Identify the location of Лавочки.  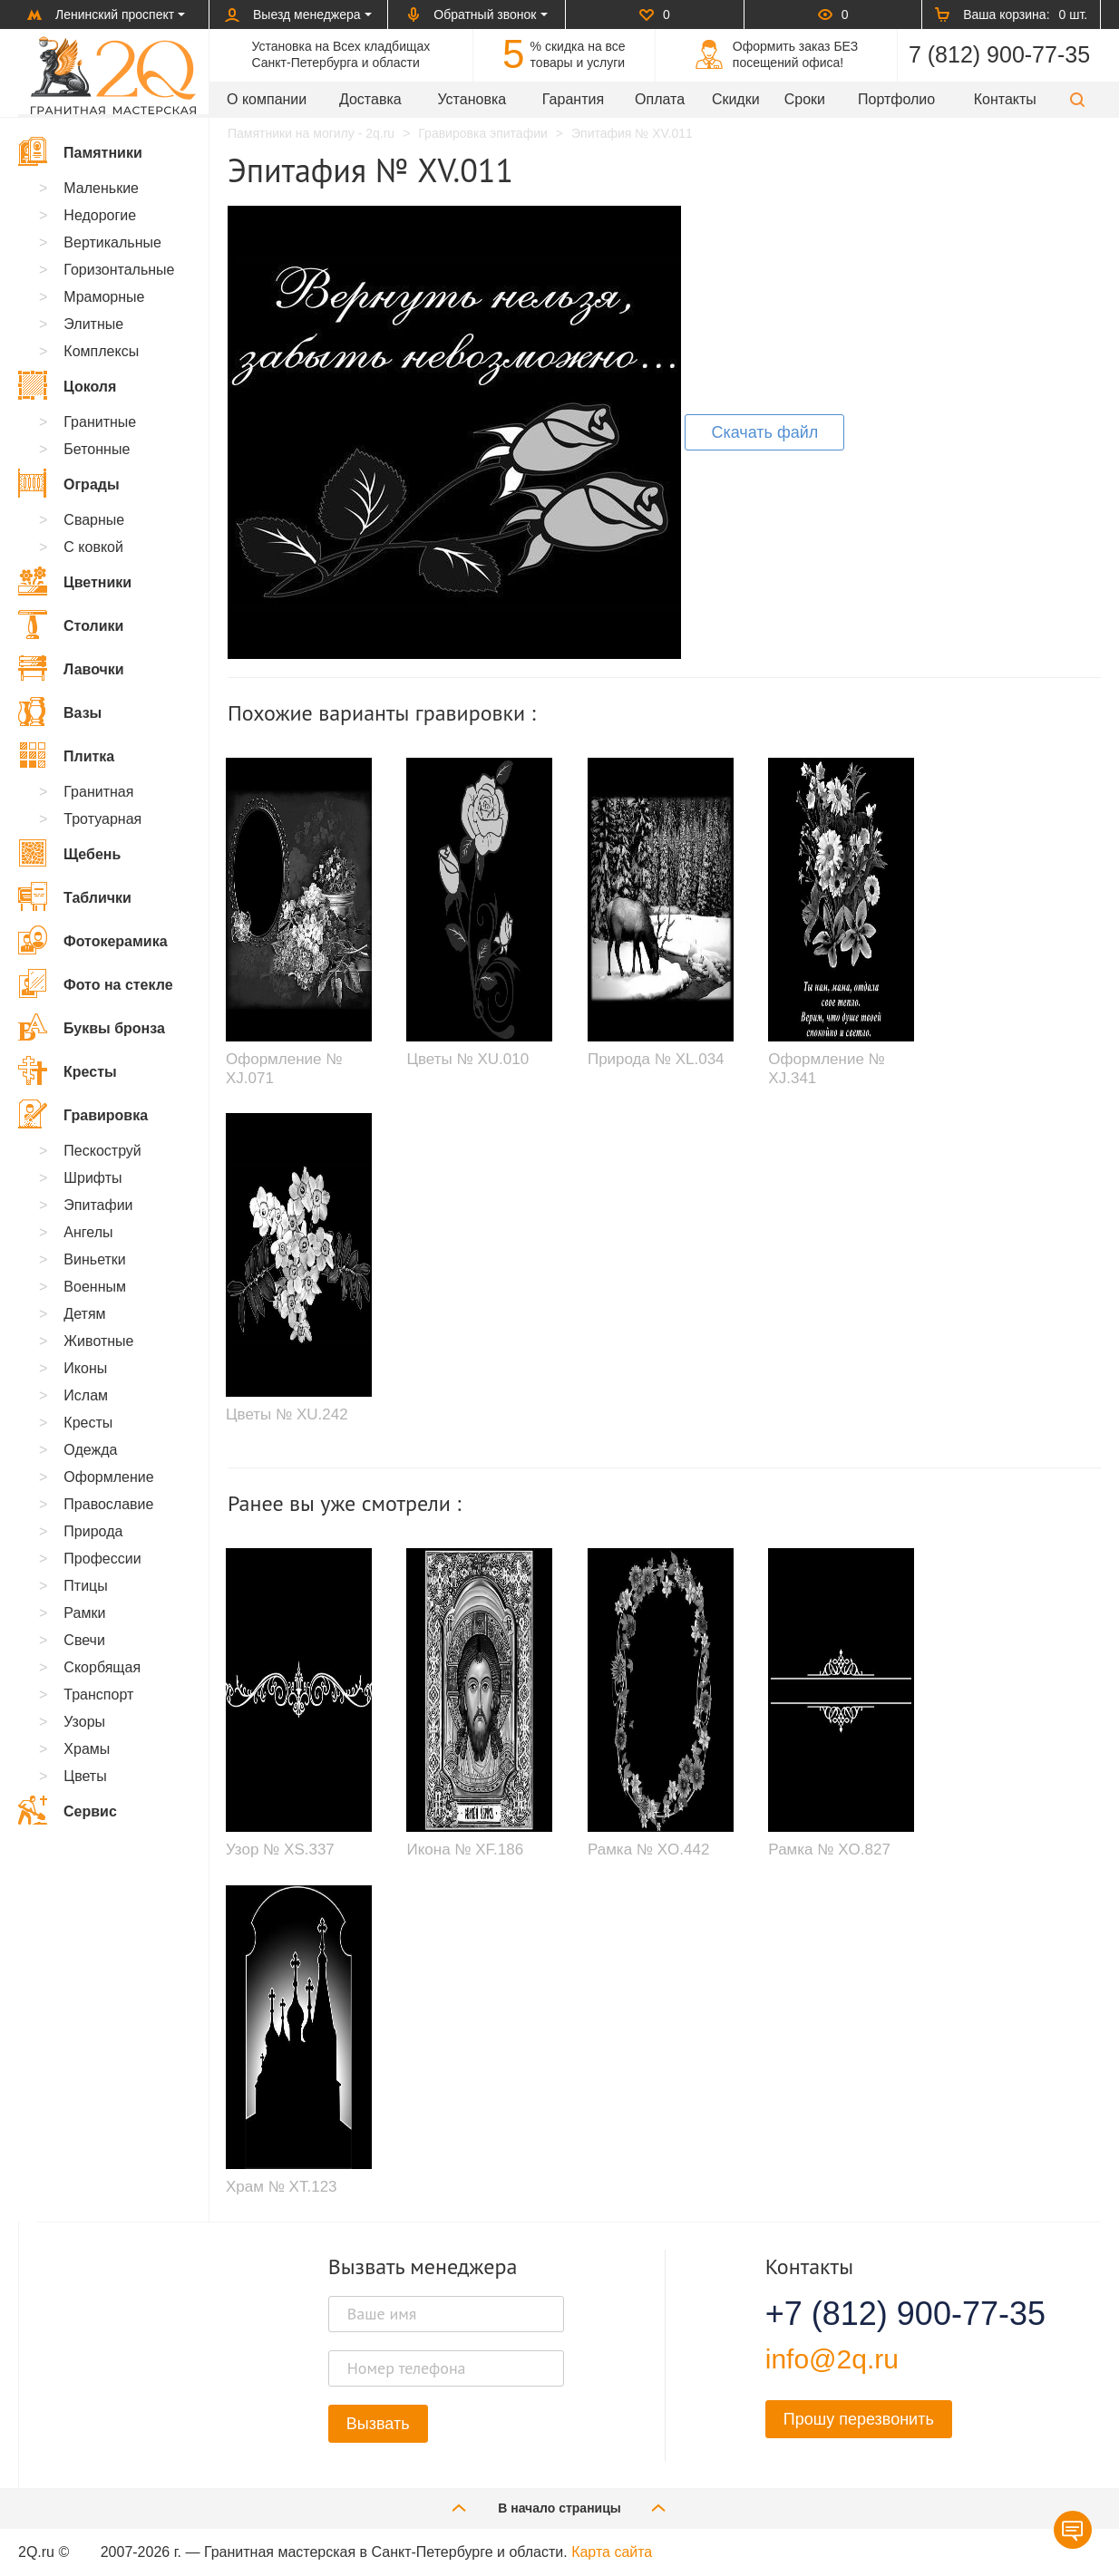
(71, 668).